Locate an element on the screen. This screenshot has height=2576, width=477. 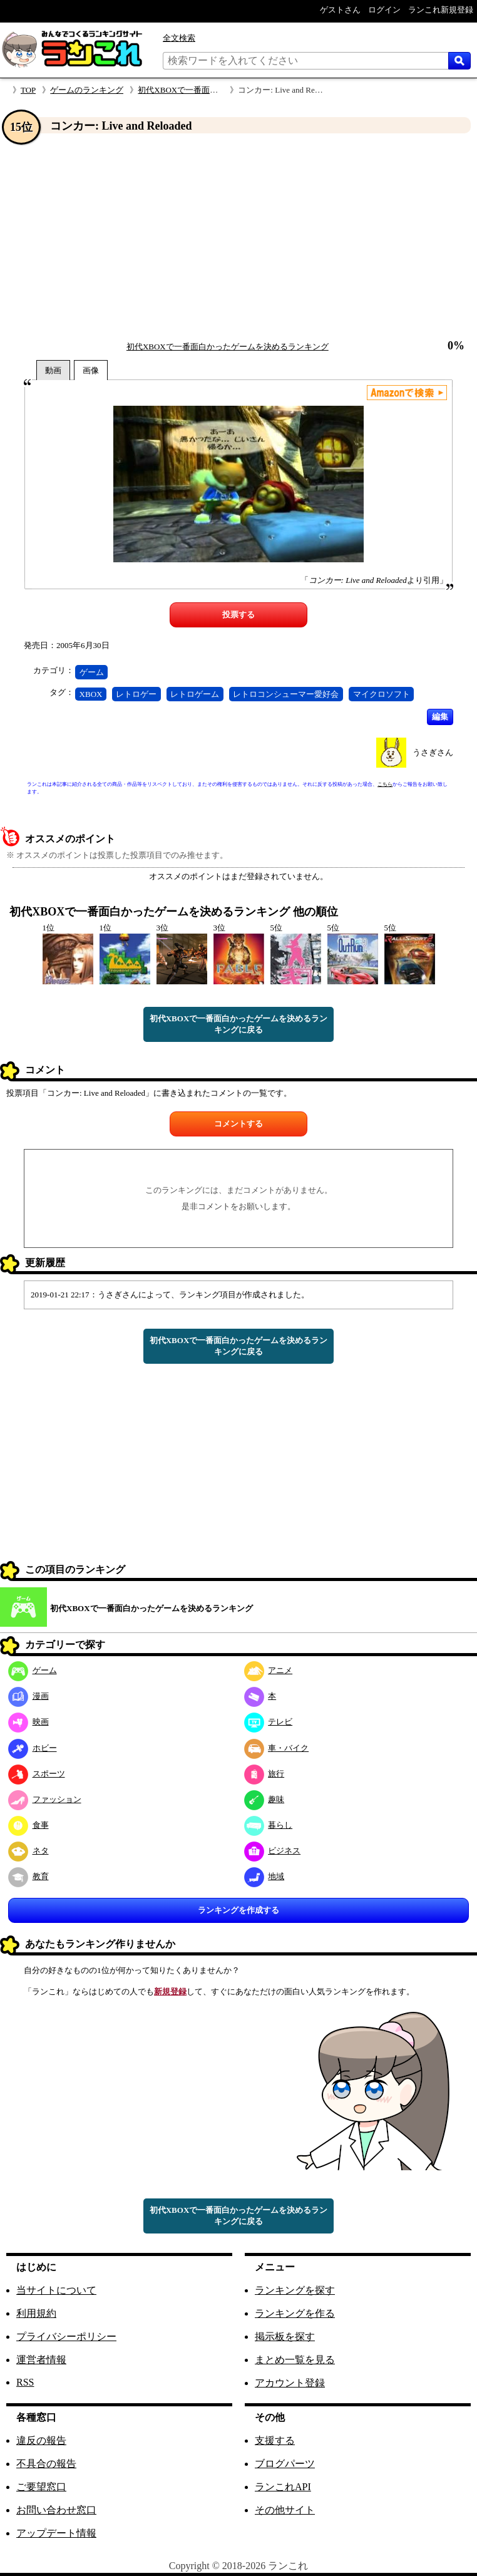
利用規約 is located at coordinates (36, 2313).